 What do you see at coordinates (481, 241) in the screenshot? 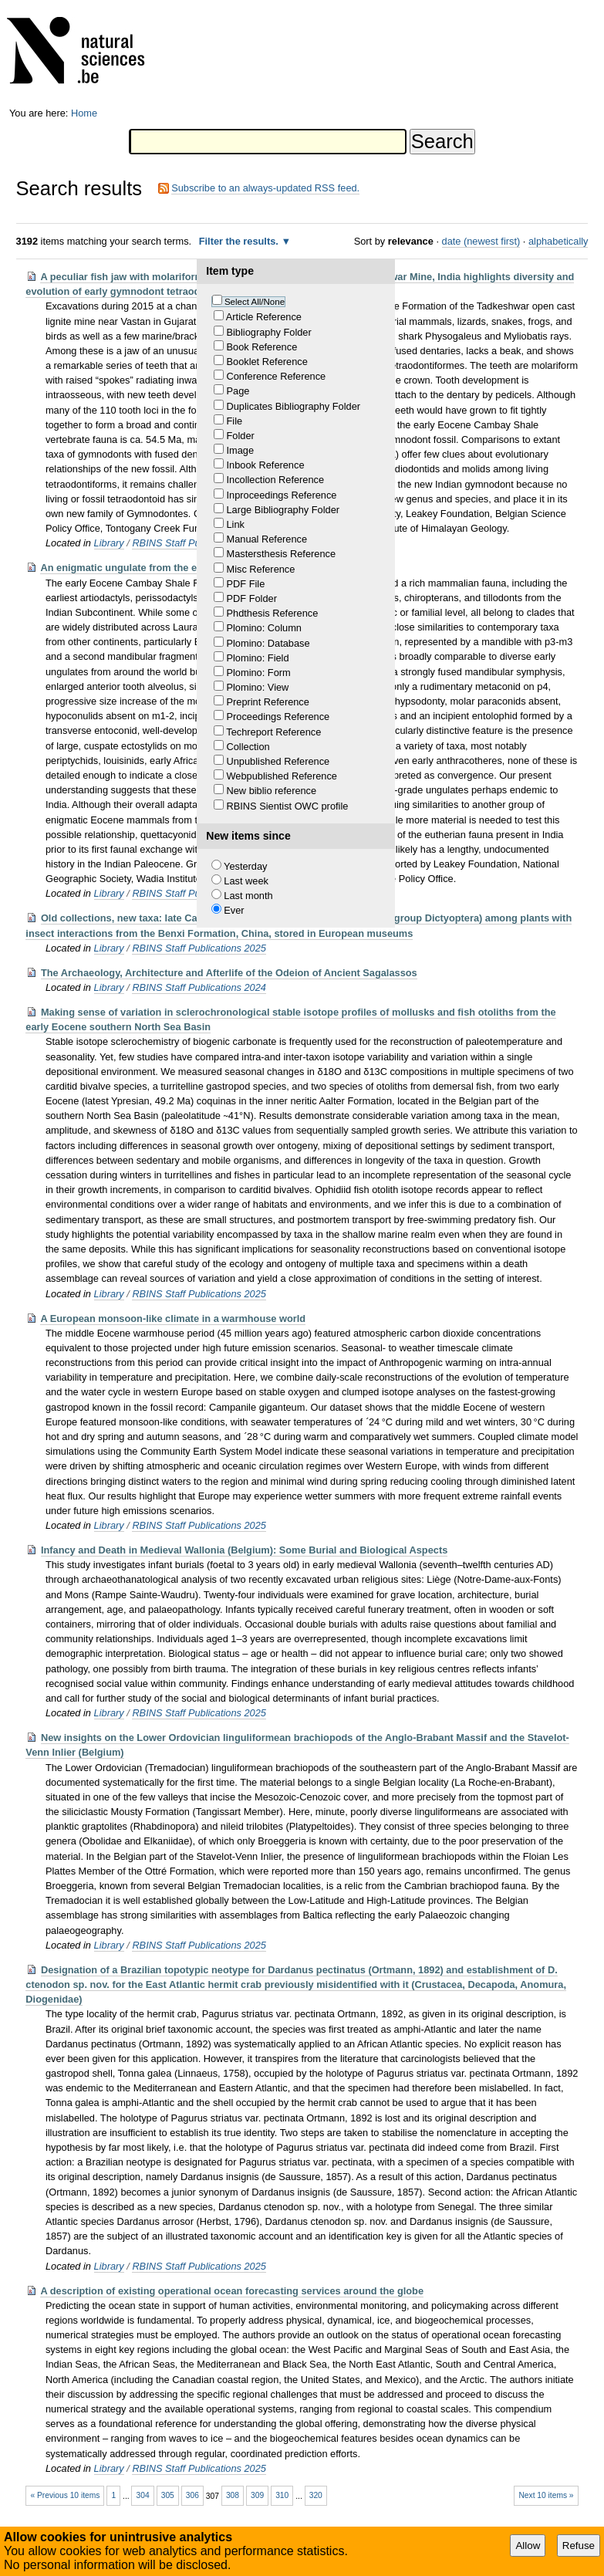
I see `date (newest first)` at bounding box center [481, 241].